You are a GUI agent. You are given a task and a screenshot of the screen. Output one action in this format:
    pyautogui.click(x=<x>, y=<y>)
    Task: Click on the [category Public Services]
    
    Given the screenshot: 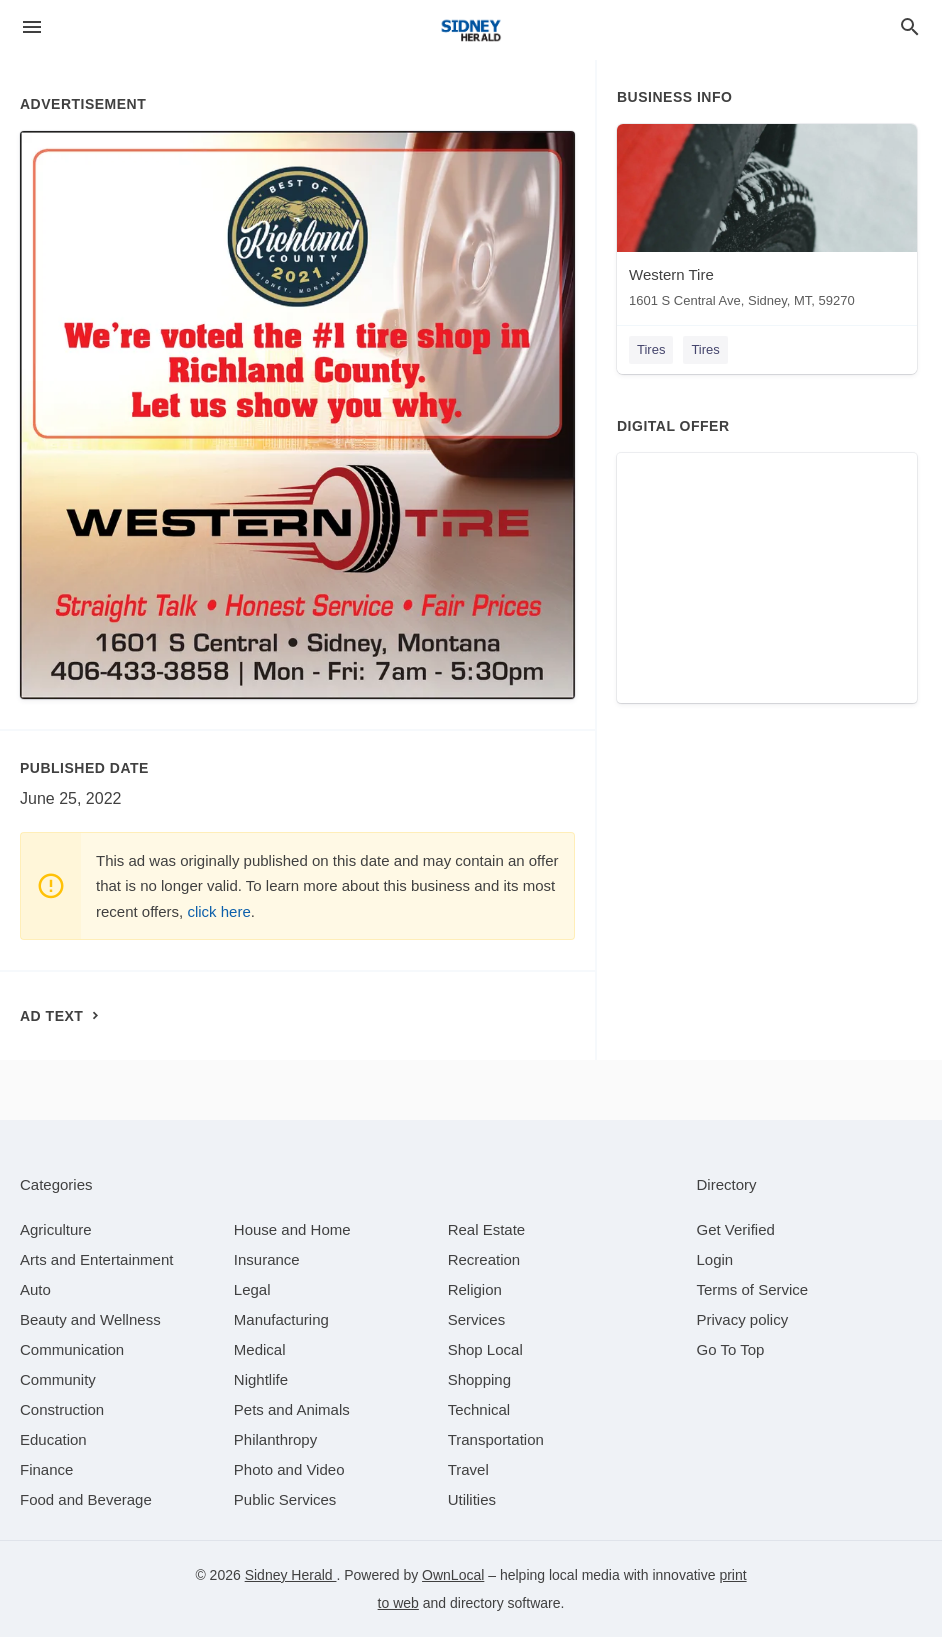 What is the action you would take?
    pyautogui.click(x=285, y=1499)
    